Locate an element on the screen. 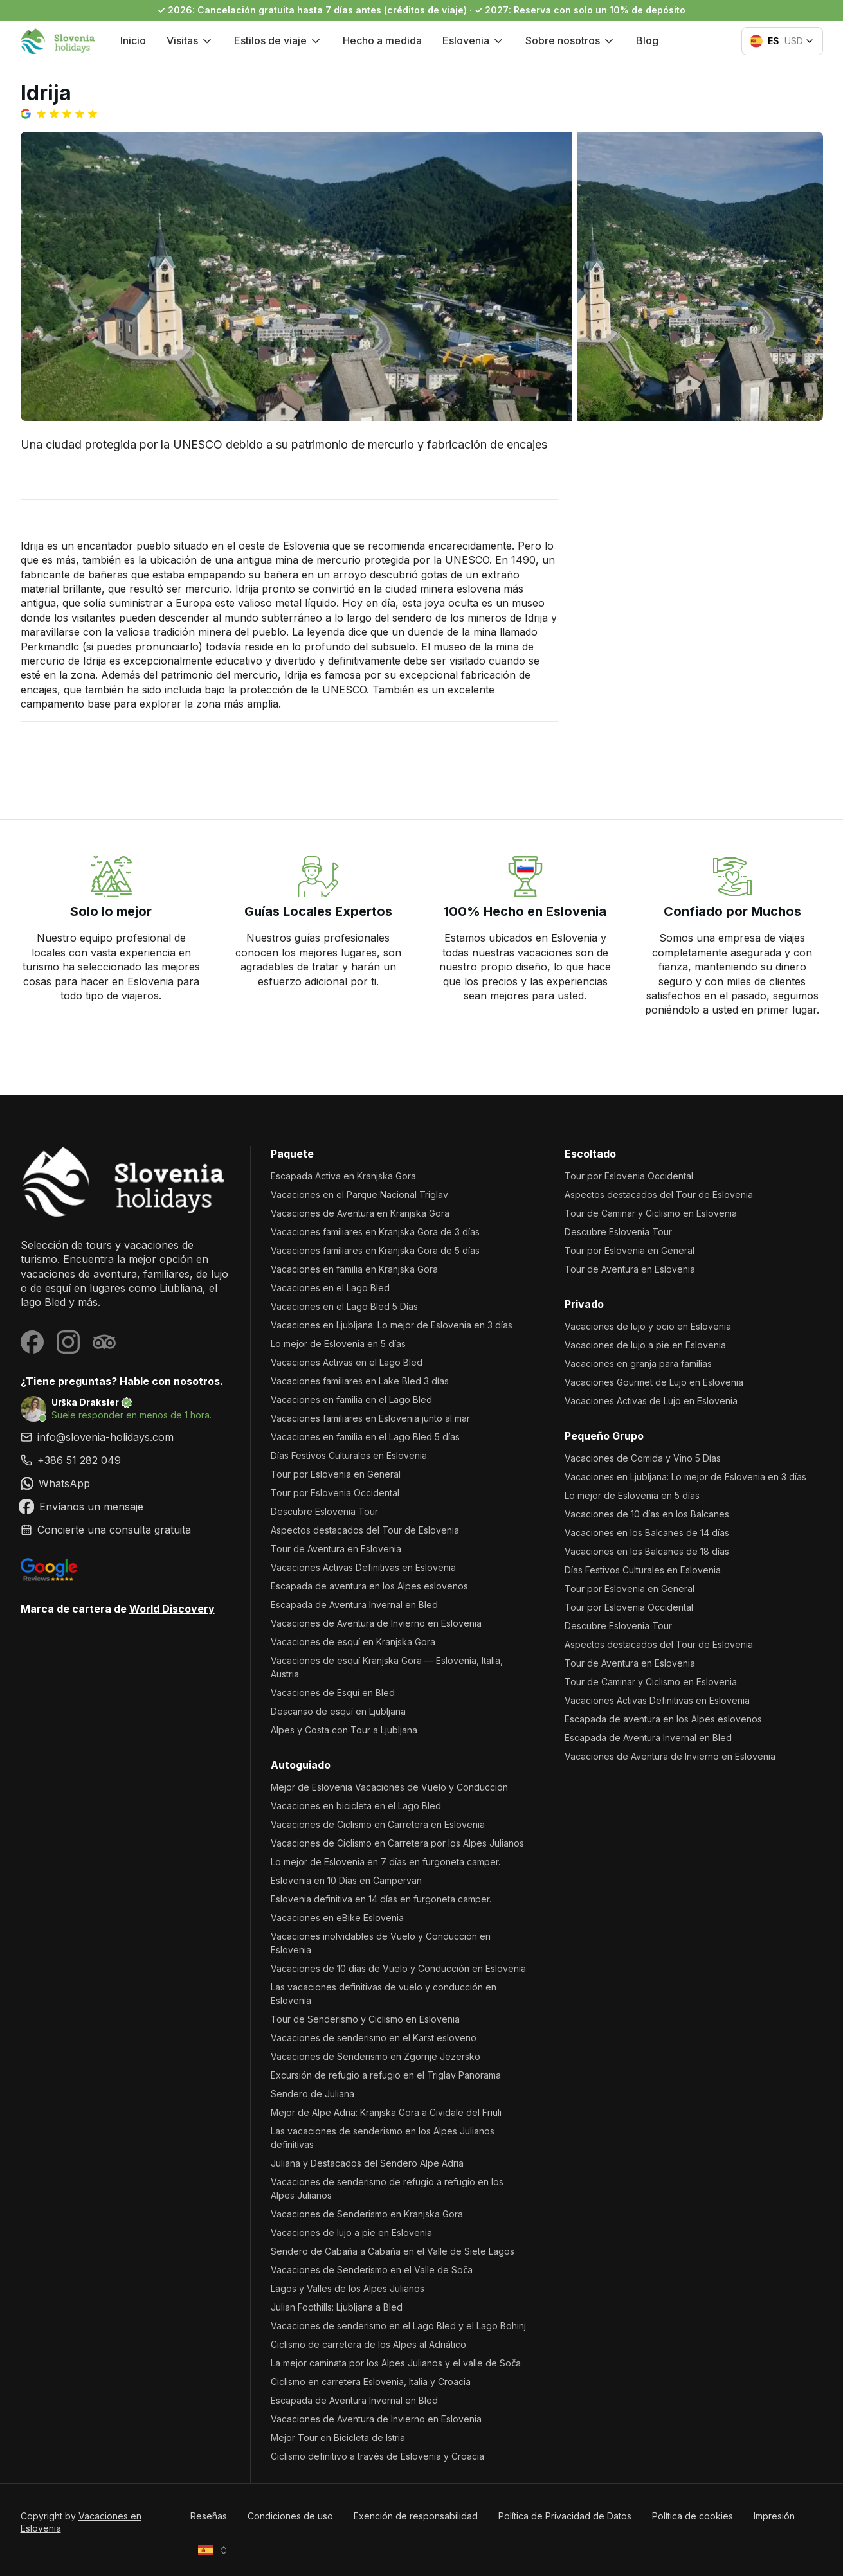 Image resolution: width=843 pixels, height=2576 pixels. Vacaciones de senderismo en el Karst esloveno is located at coordinates (373, 2037).